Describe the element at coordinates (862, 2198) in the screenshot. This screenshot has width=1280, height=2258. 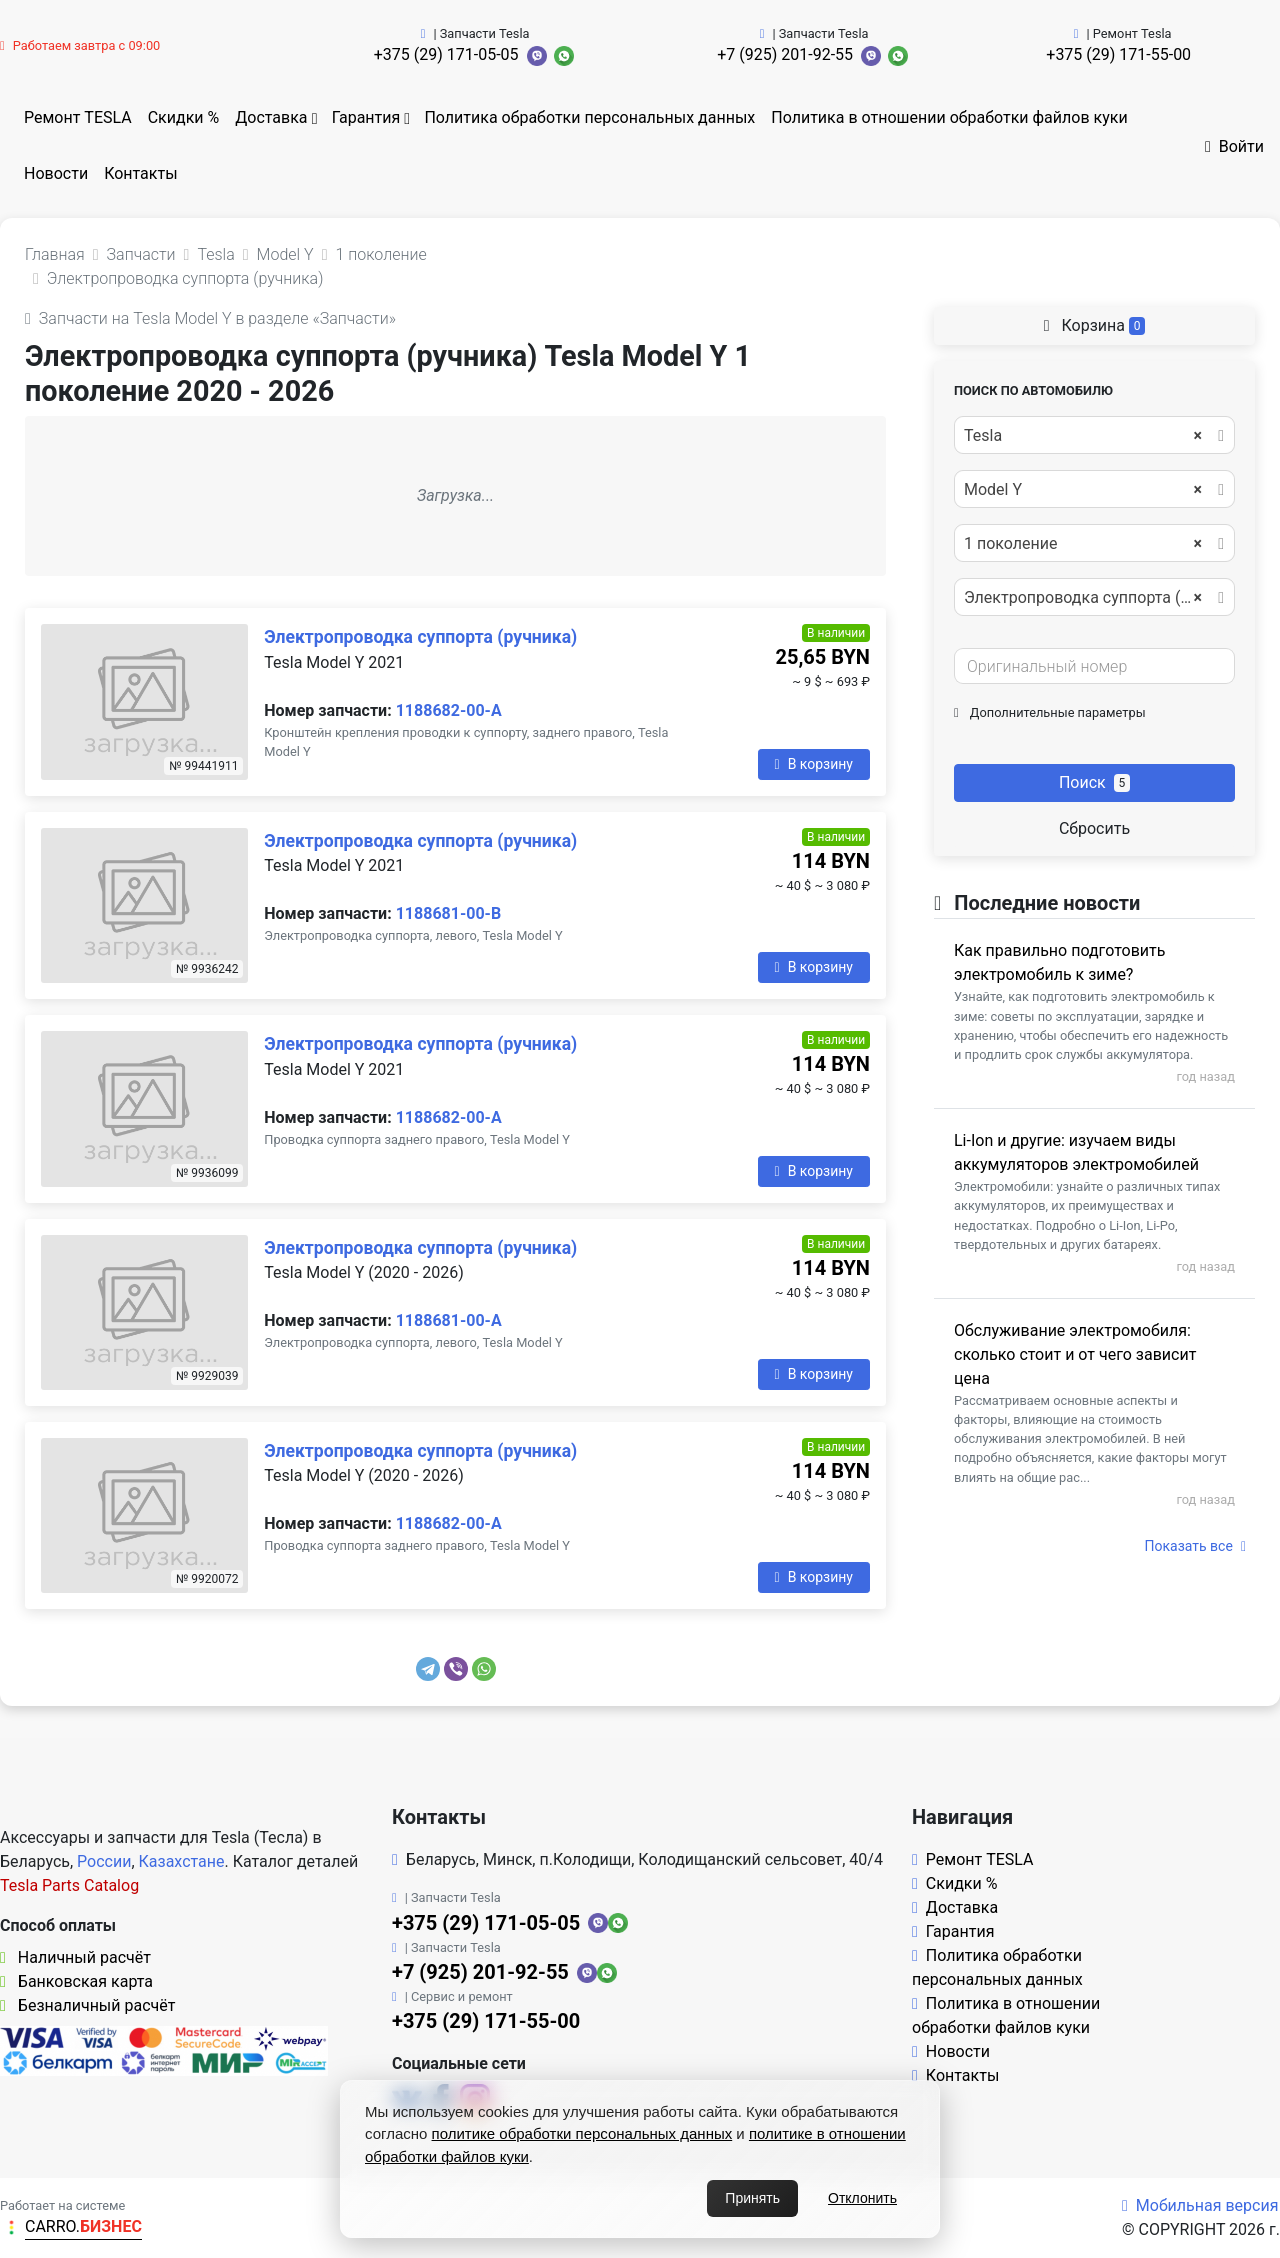
I see `Отклонить` at that location.